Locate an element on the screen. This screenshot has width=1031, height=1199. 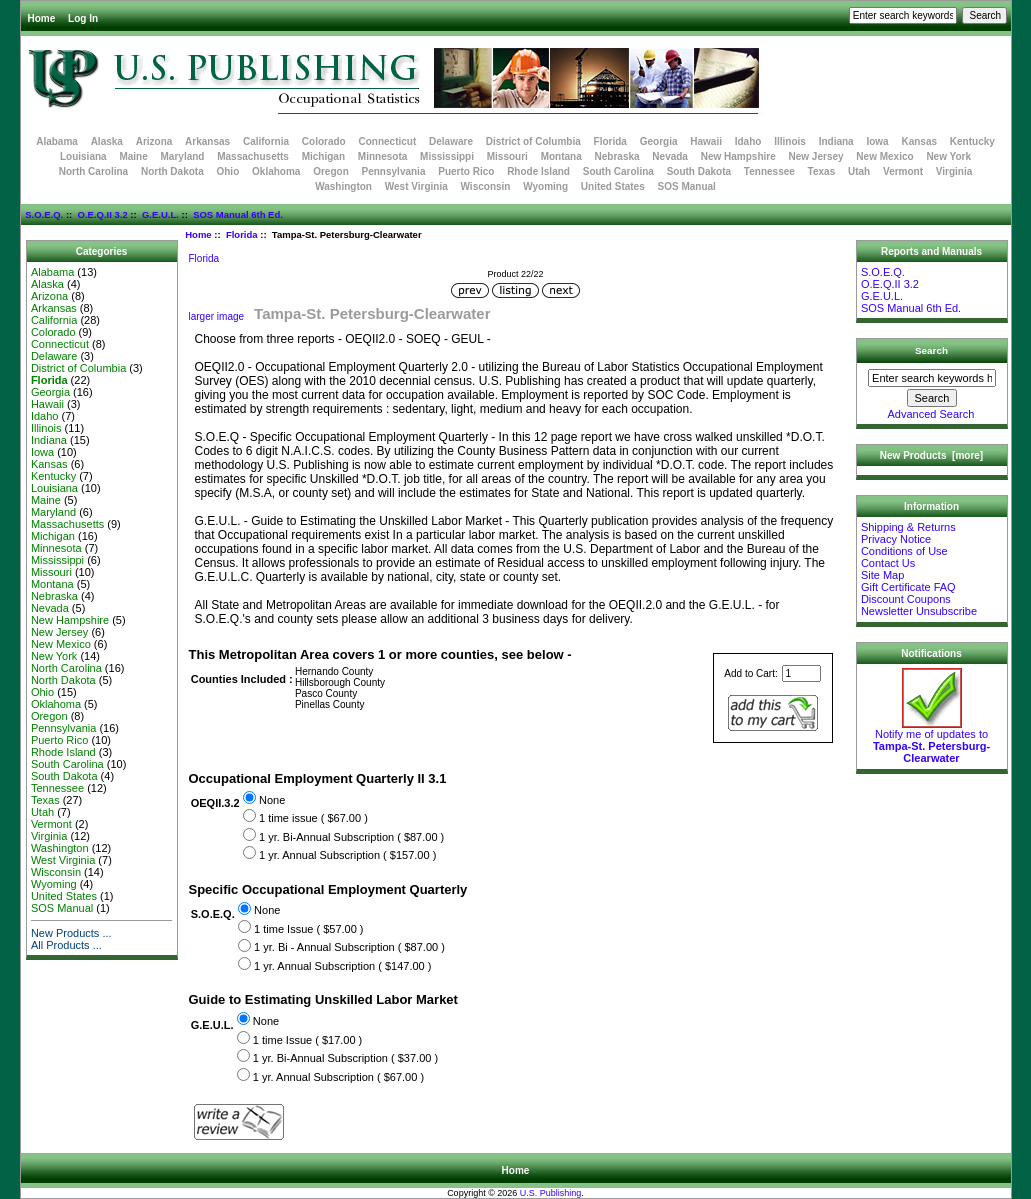
Conditions of Use is located at coordinates (904, 551).